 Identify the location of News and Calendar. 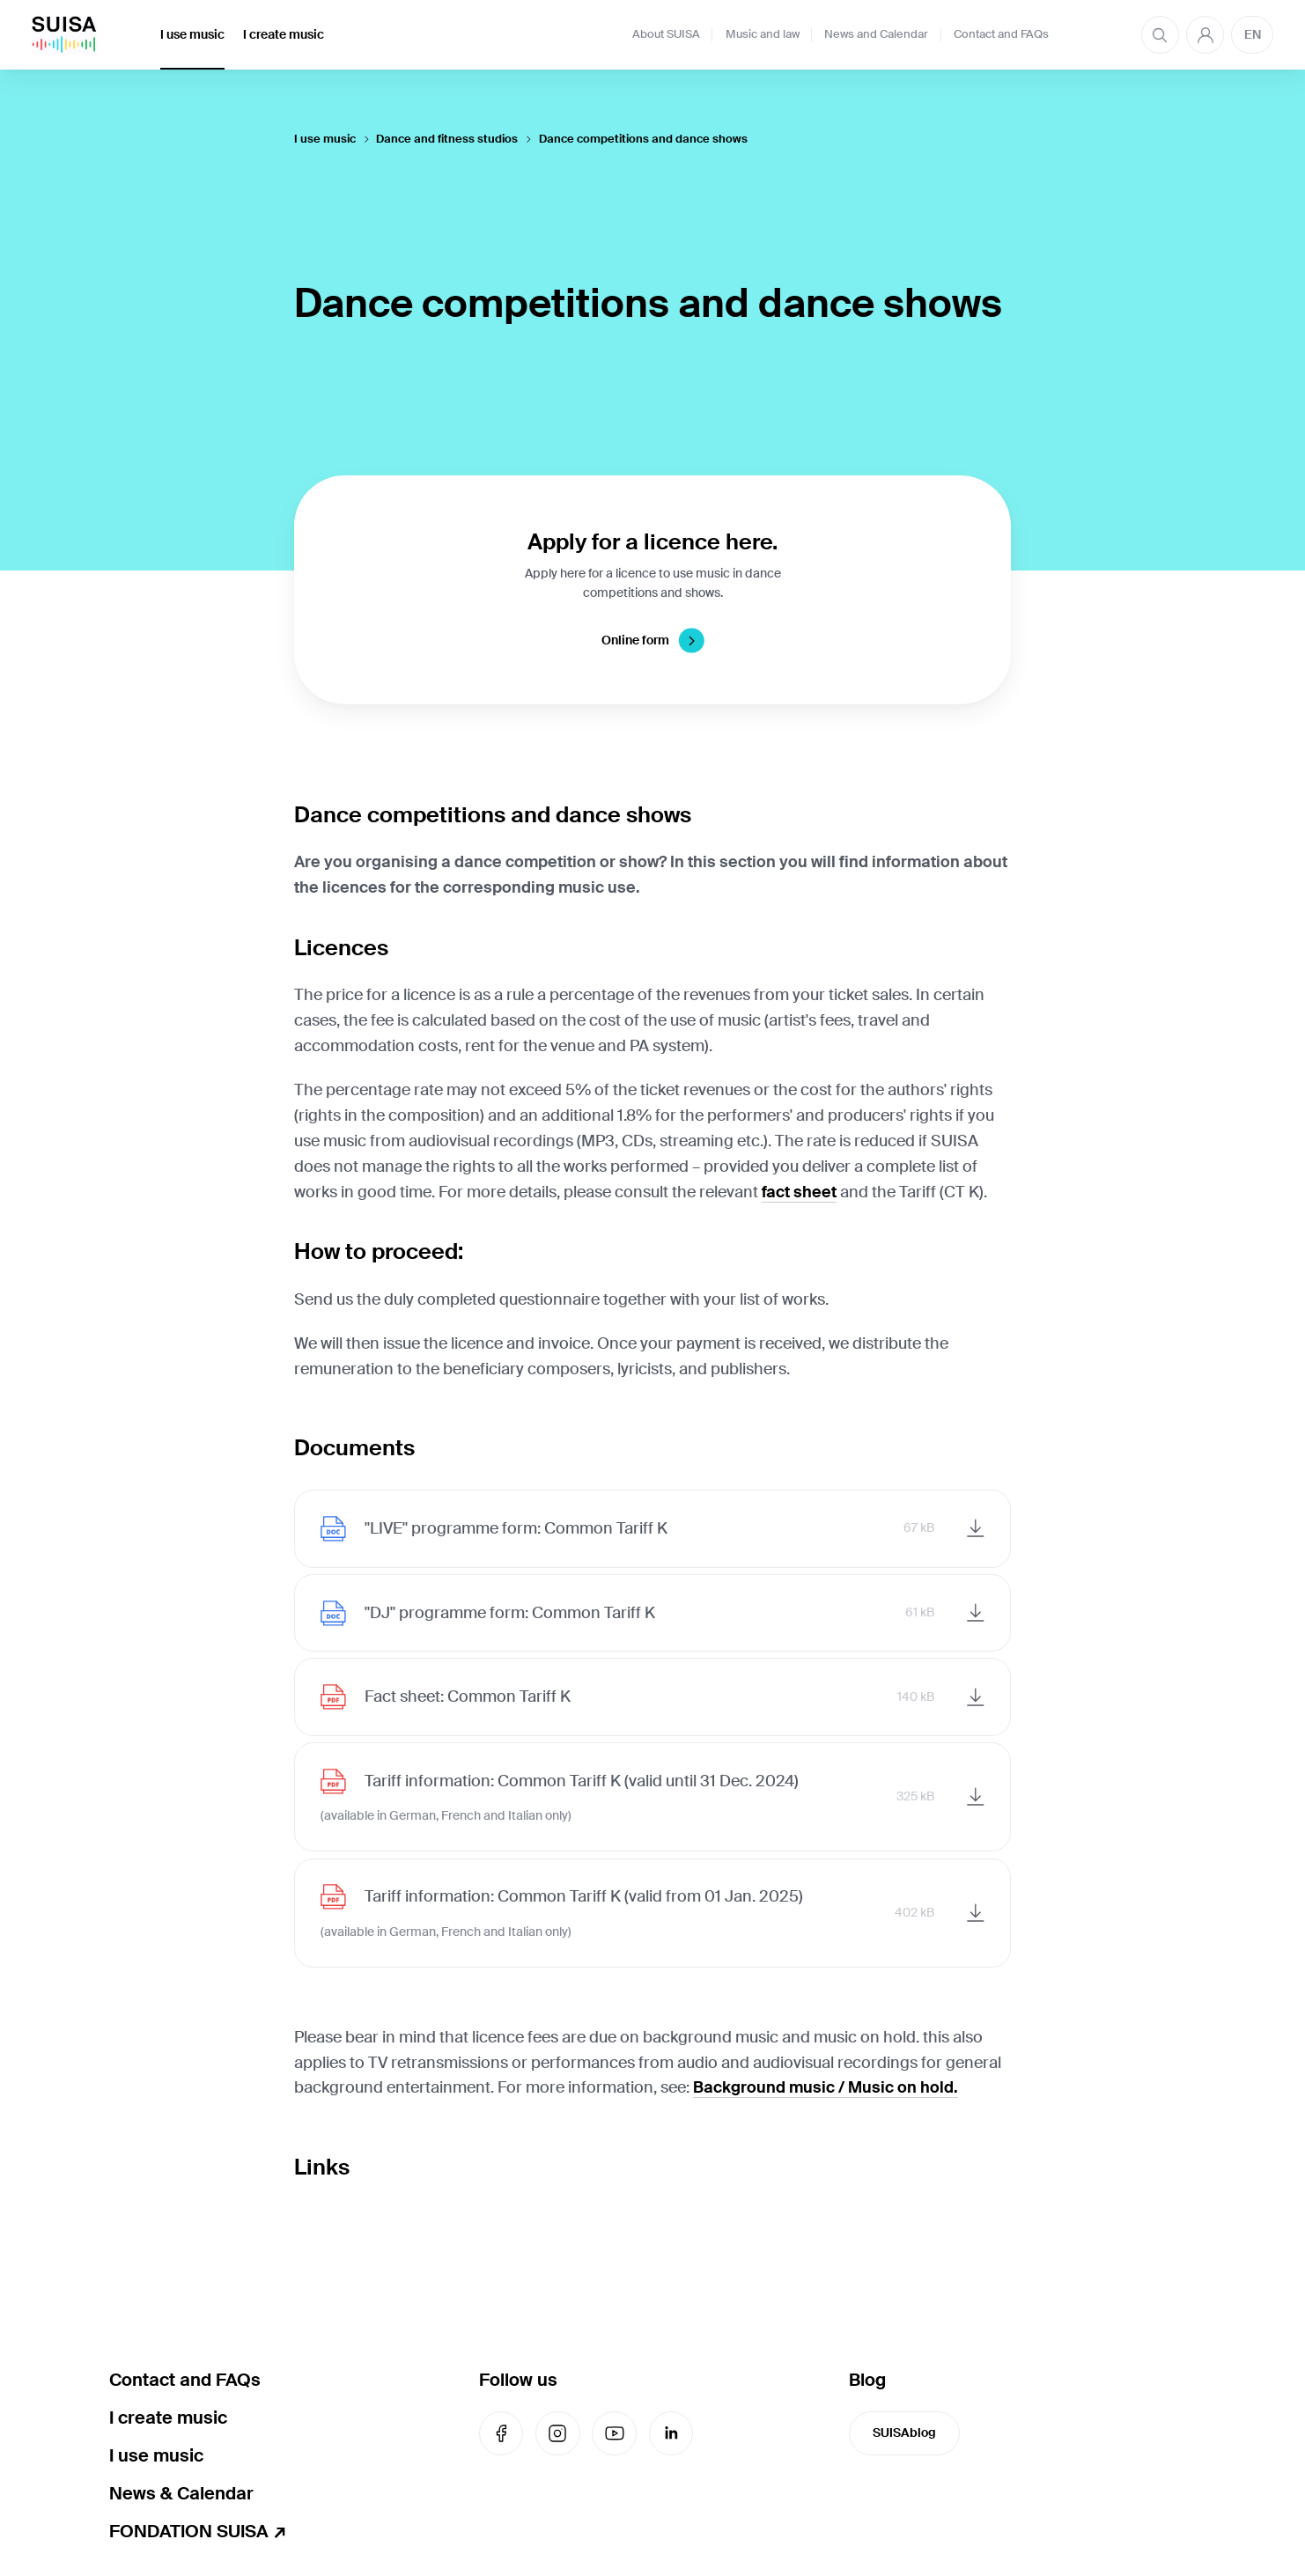
(876, 34).